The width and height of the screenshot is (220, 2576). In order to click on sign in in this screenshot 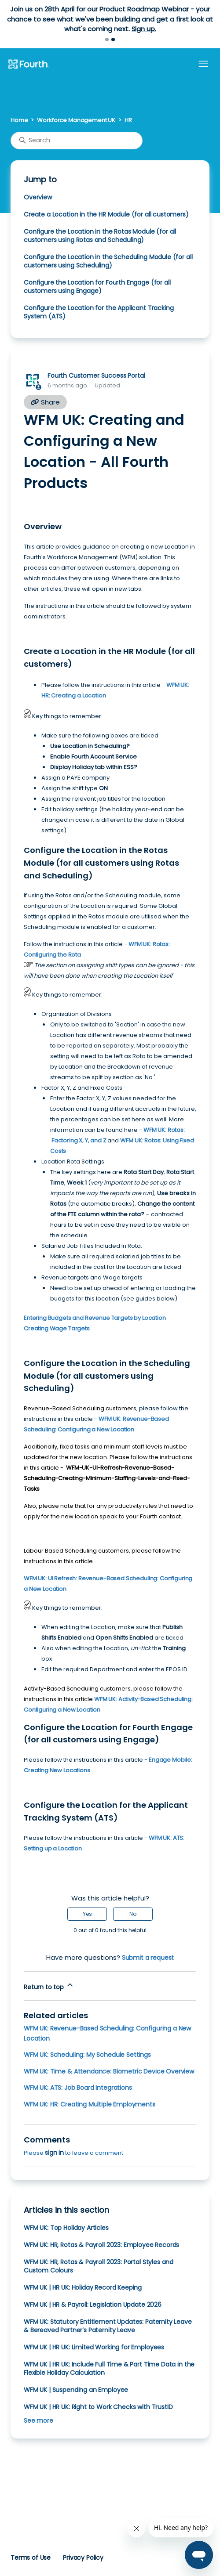, I will do `click(54, 2152)`.